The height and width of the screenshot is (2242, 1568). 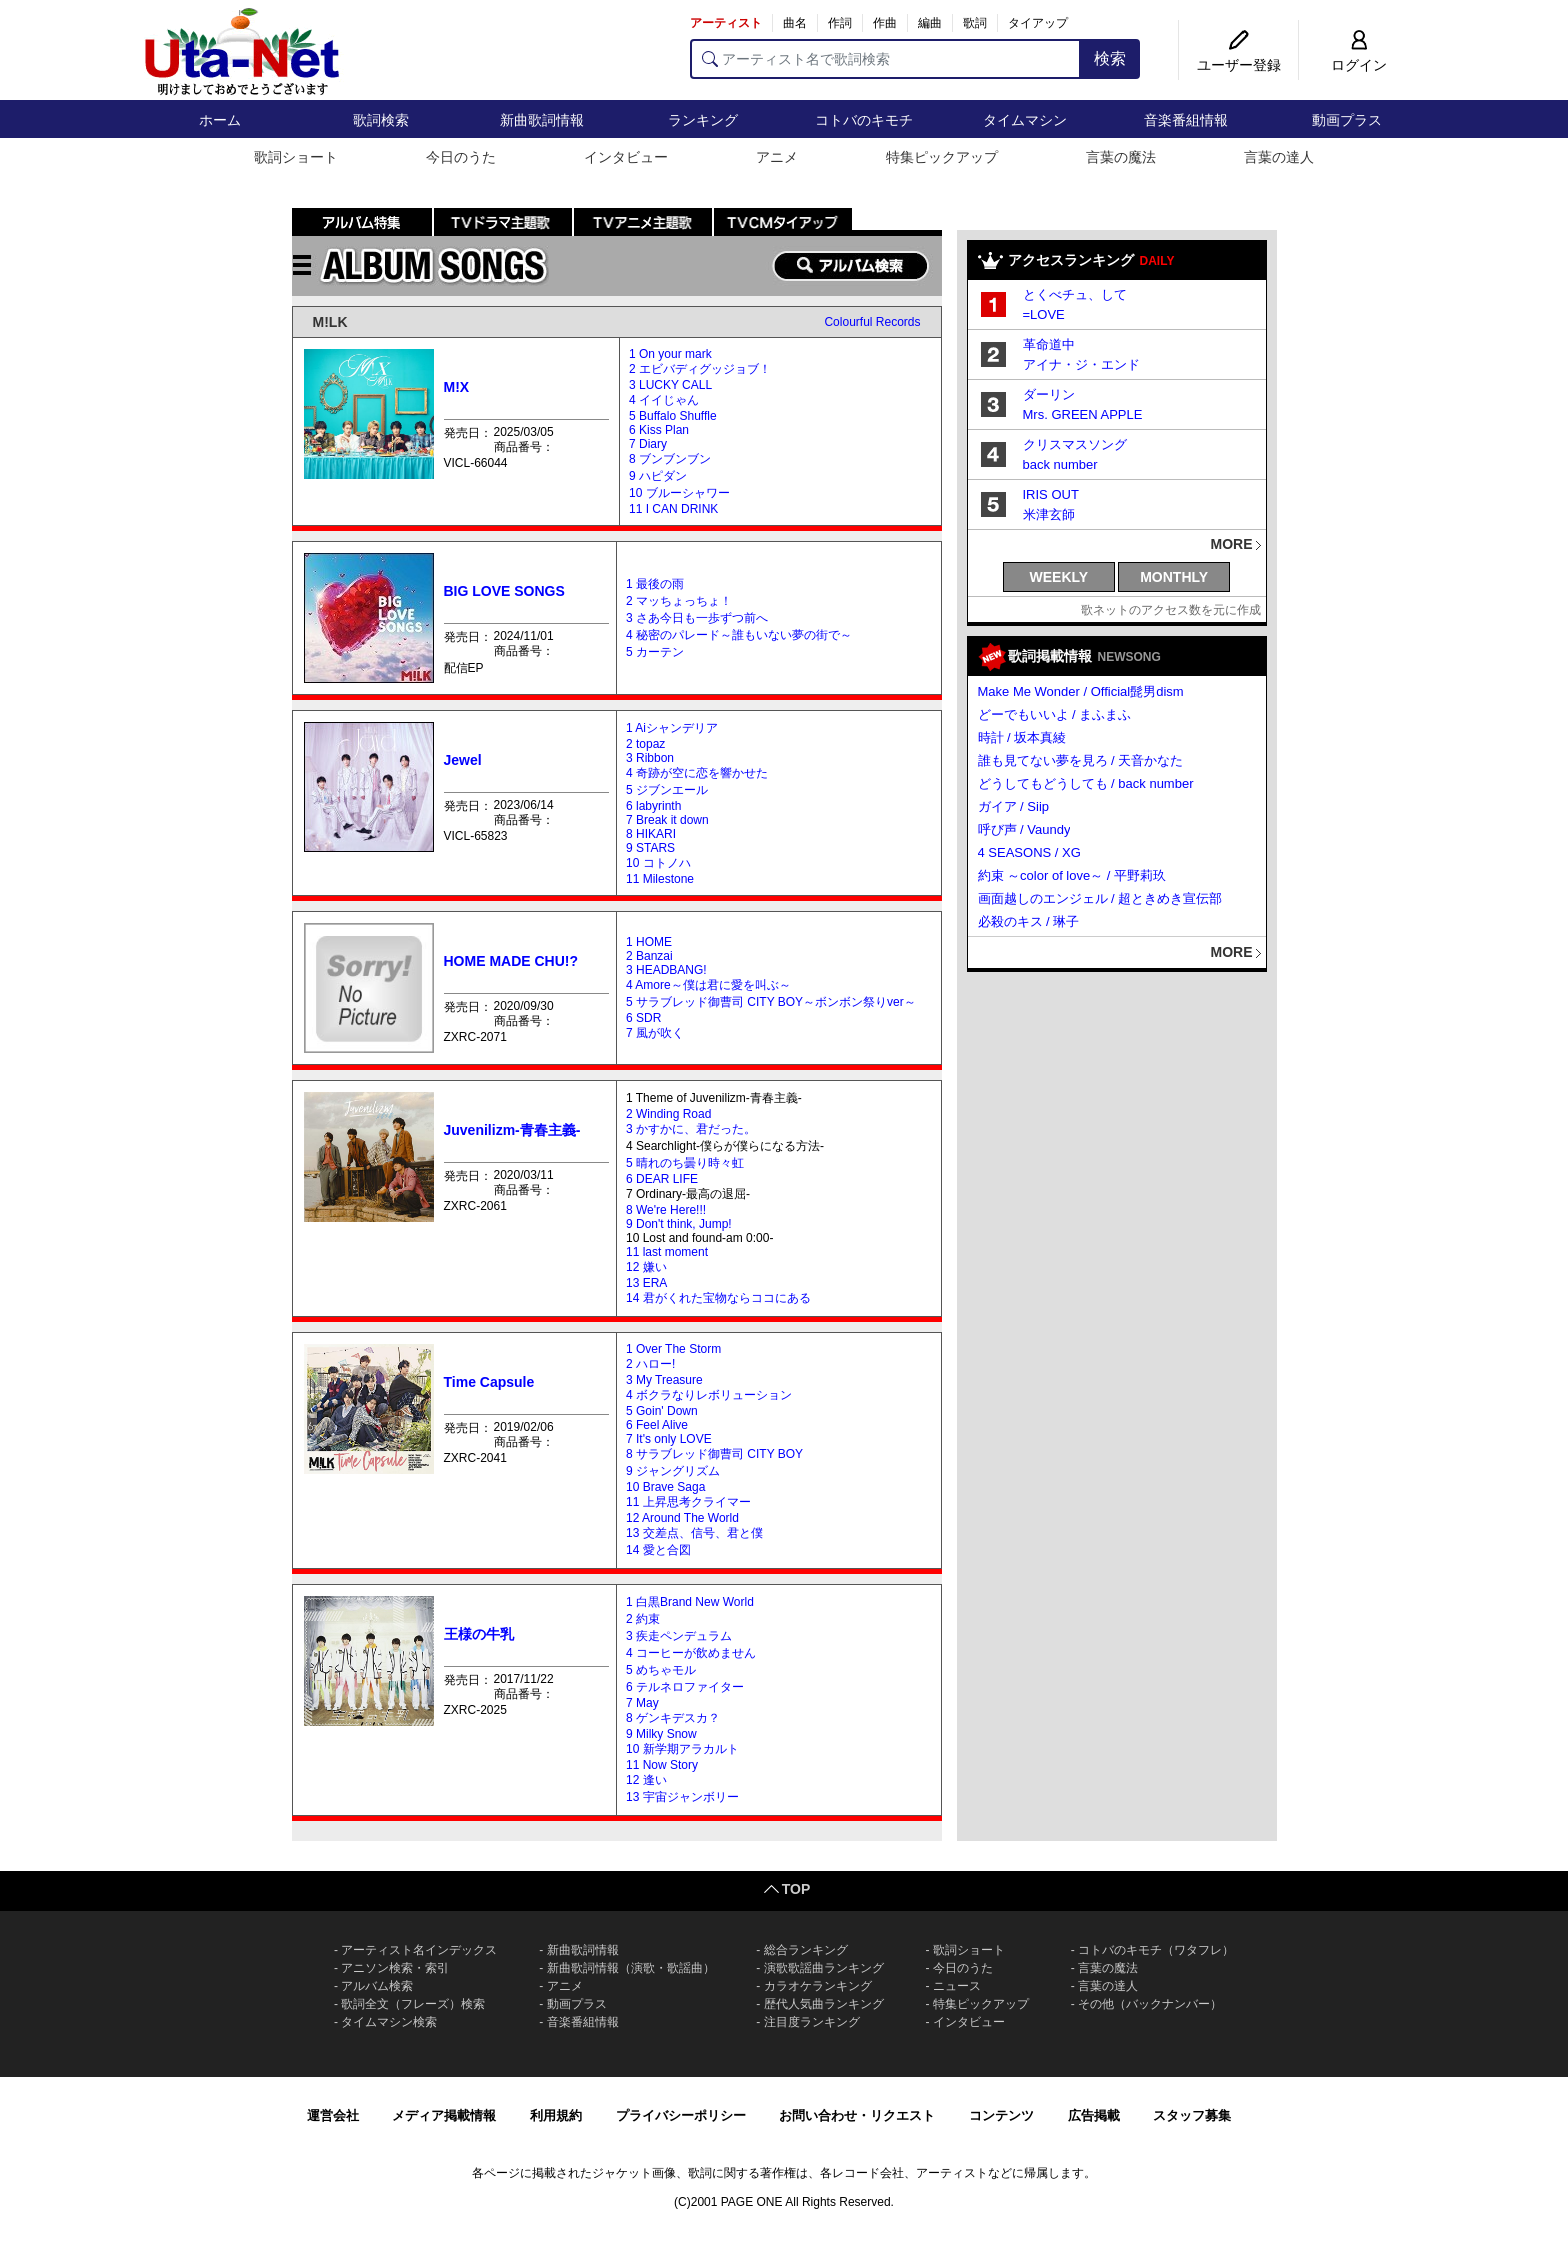 I want to click on 4 SEASONS / XG, so click(x=1029, y=852).